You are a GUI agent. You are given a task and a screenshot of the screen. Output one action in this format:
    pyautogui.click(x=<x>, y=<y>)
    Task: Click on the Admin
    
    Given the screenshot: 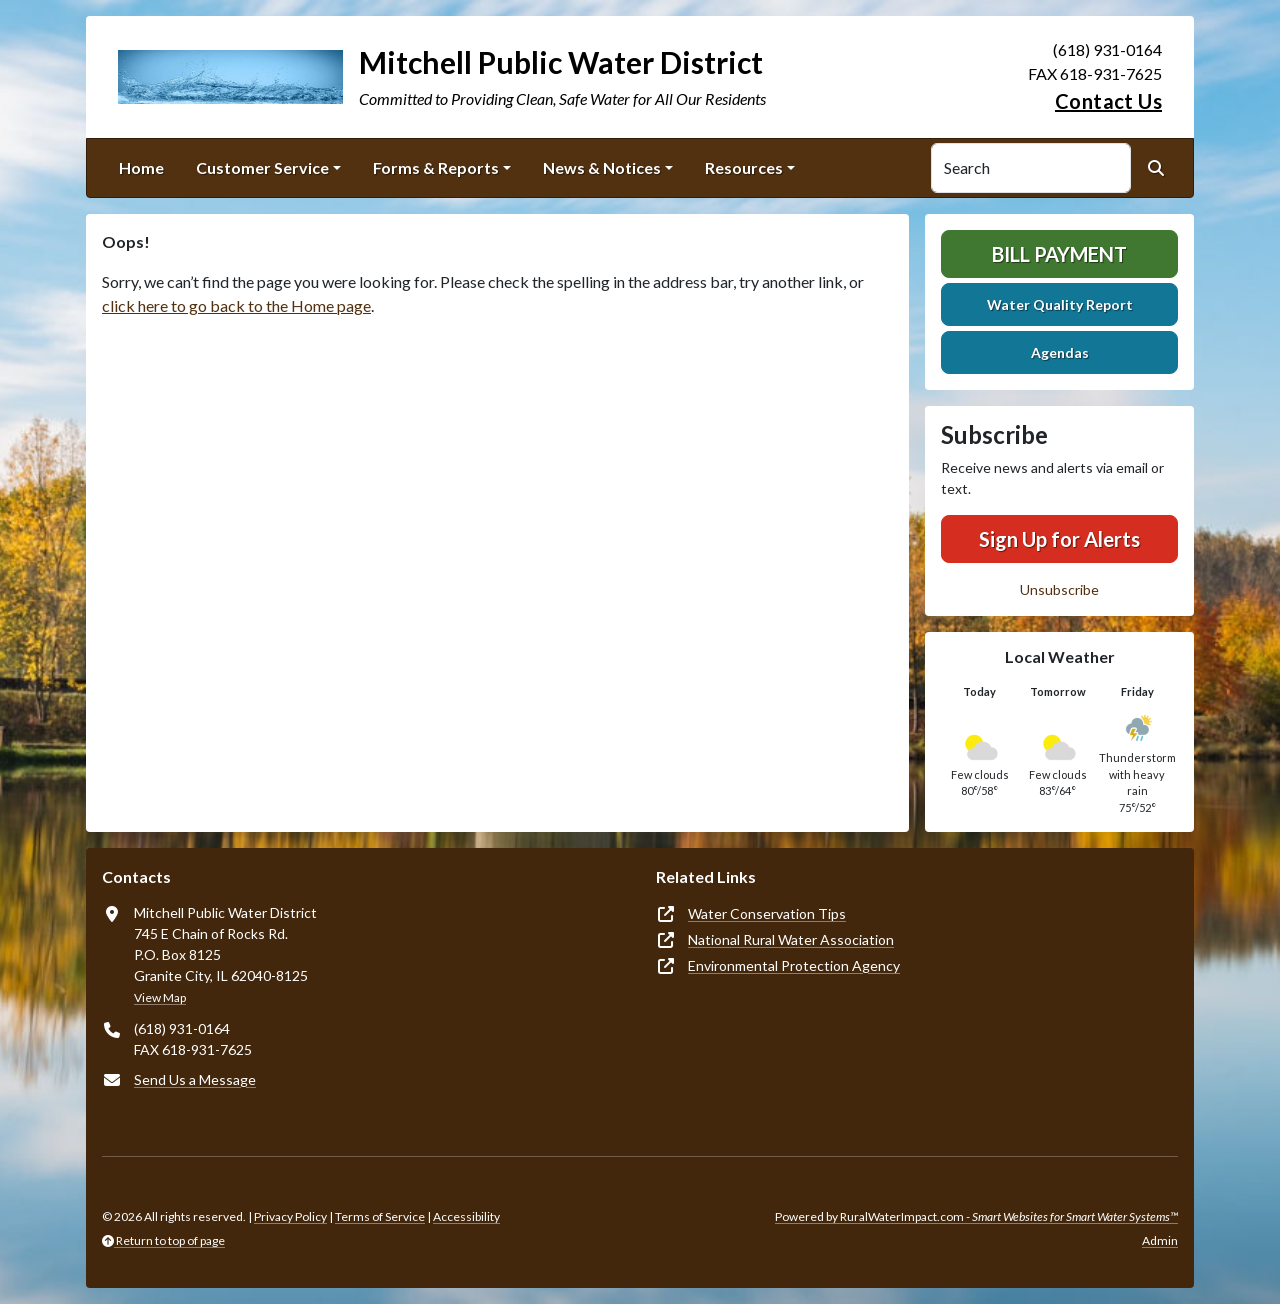 What is the action you would take?
    pyautogui.click(x=1160, y=1240)
    